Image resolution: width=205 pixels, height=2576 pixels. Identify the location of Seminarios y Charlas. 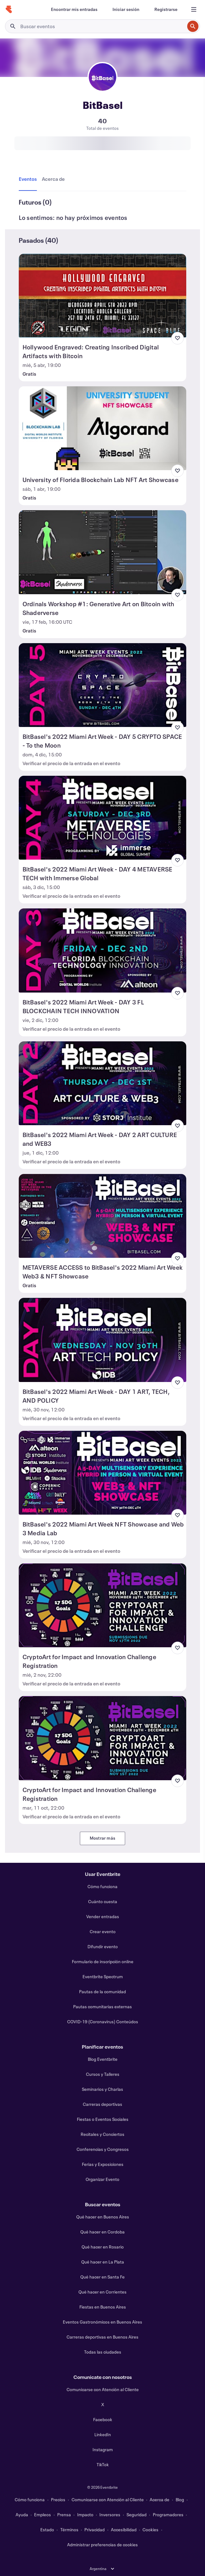
(102, 2089).